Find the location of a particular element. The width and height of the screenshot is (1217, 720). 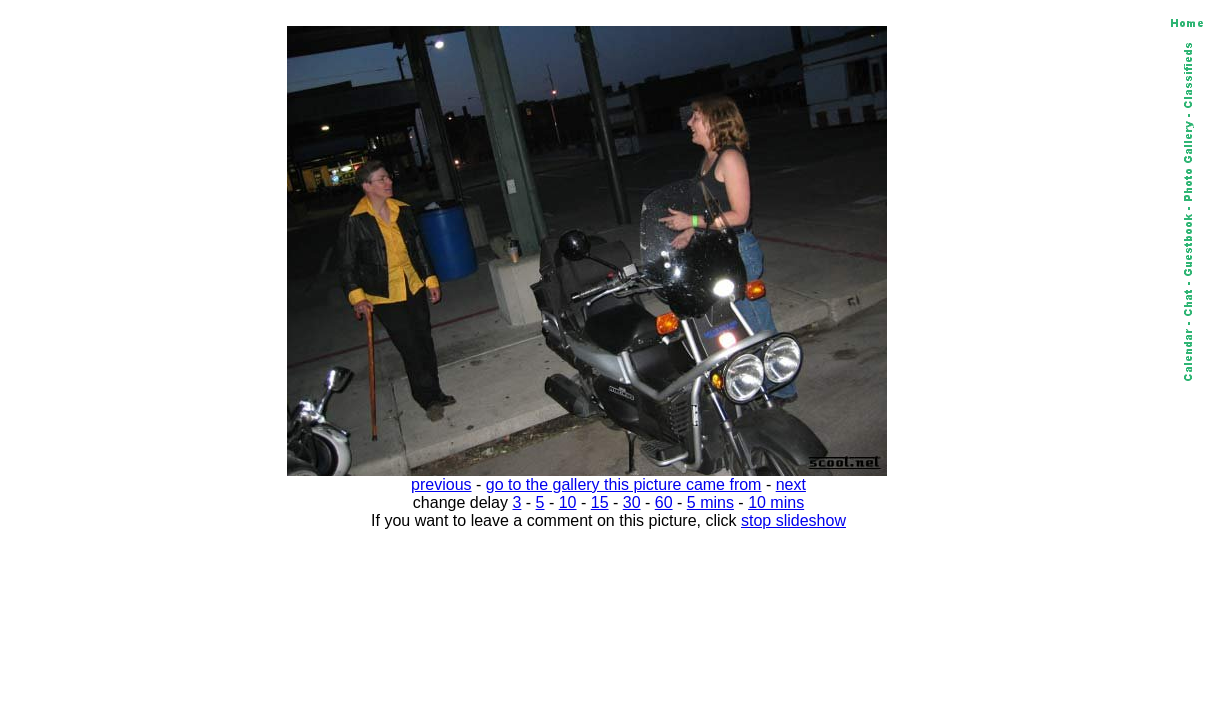

60 is located at coordinates (664, 502).